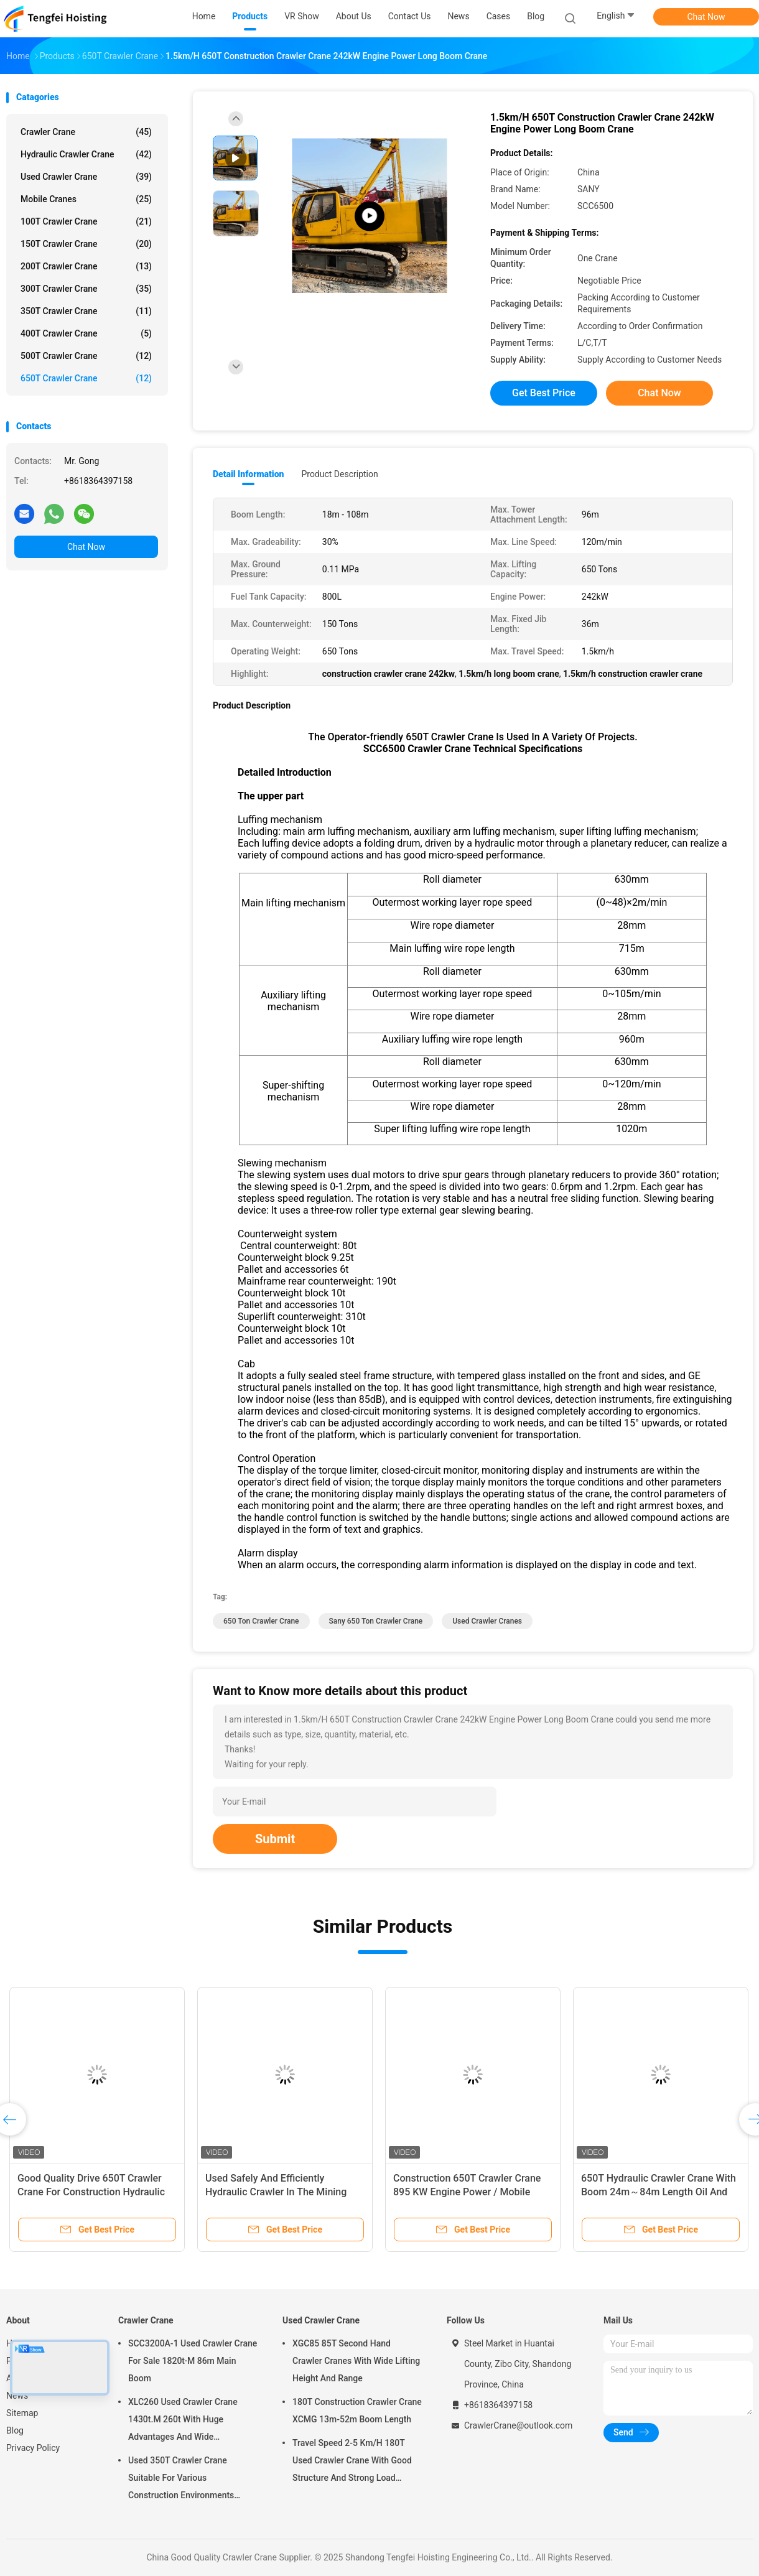 The image size is (759, 2576). I want to click on 650T Crawler Crane, so click(86, 378).